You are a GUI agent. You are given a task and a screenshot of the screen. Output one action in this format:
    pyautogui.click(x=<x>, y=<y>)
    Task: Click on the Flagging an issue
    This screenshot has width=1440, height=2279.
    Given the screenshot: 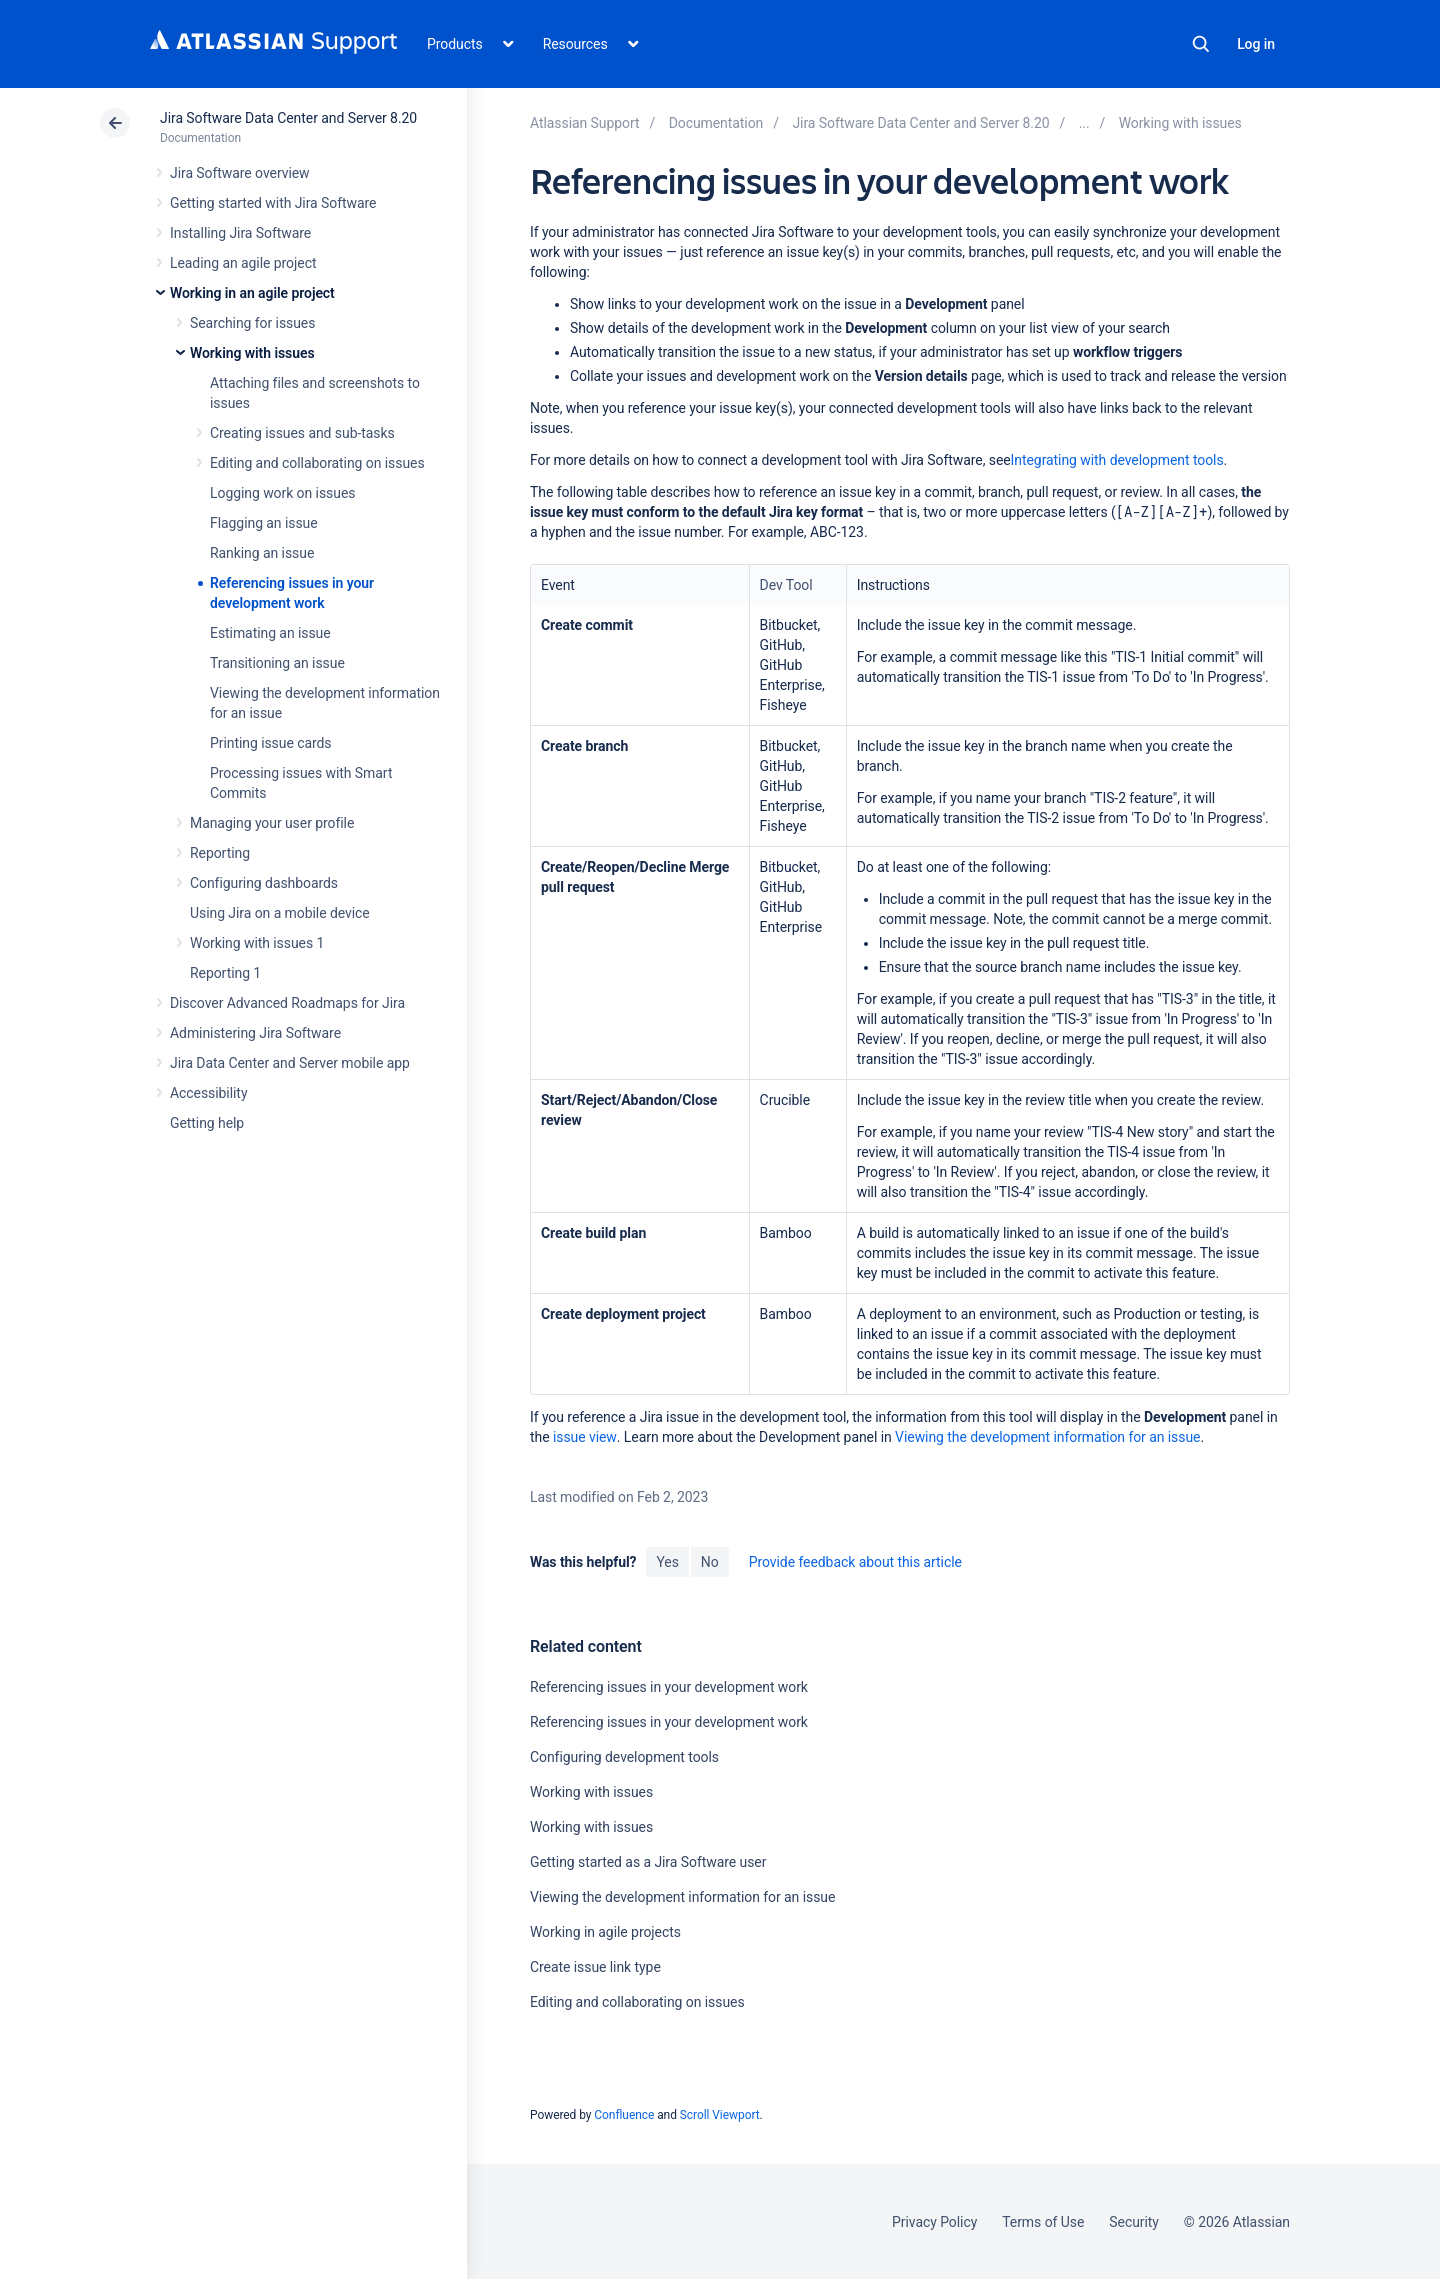 What is the action you would take?
    pyautogui.click(x=264, y=523)
    